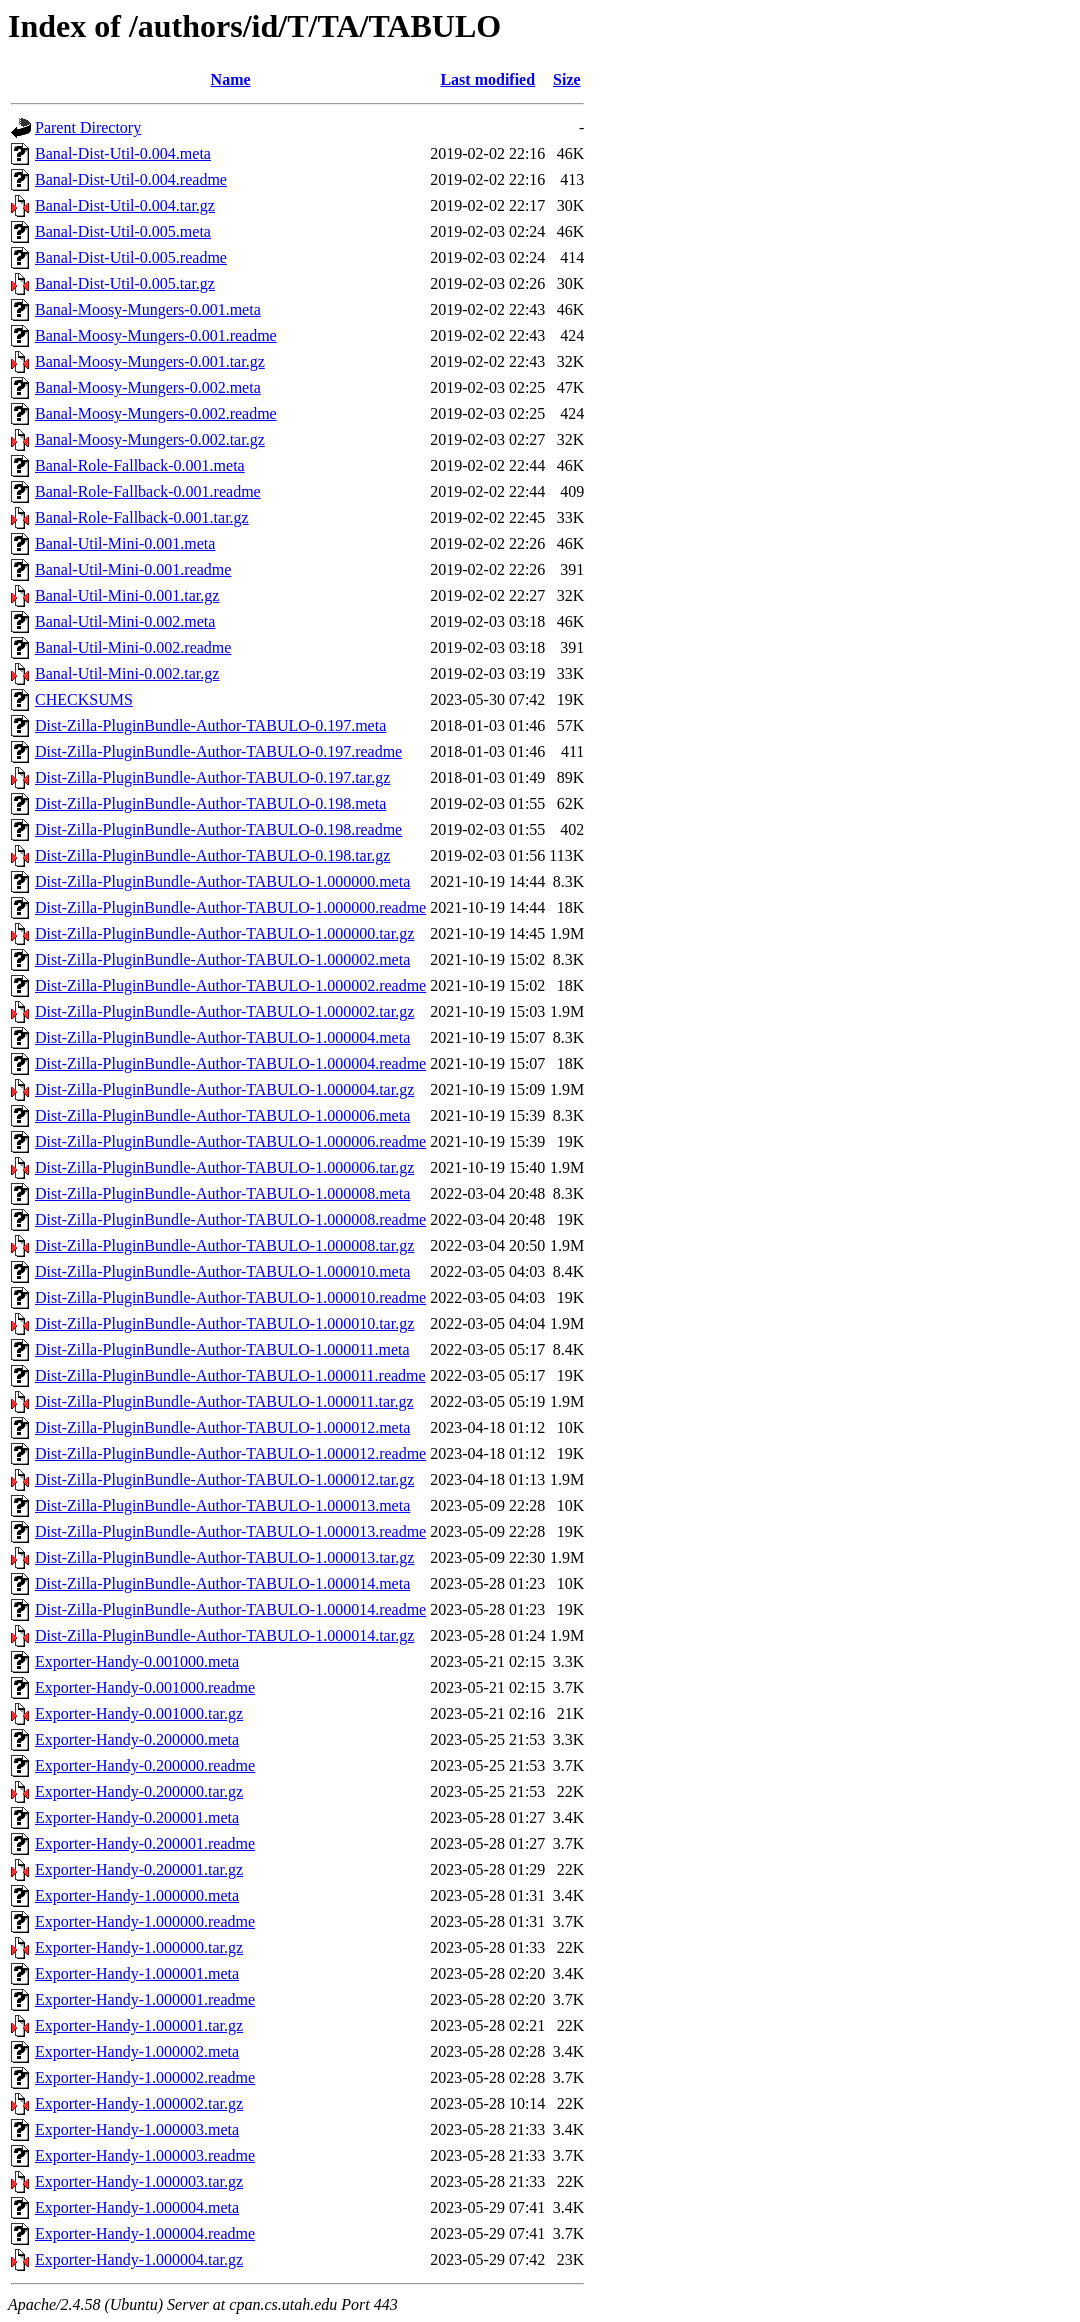 The image size is (1080, 2322). Describe the element at coordinates (224, 933) in the screenshot. I see `Dist-Zilla-PluginBundle-Author-TABULO-1.000000.tar.gz` at that location.